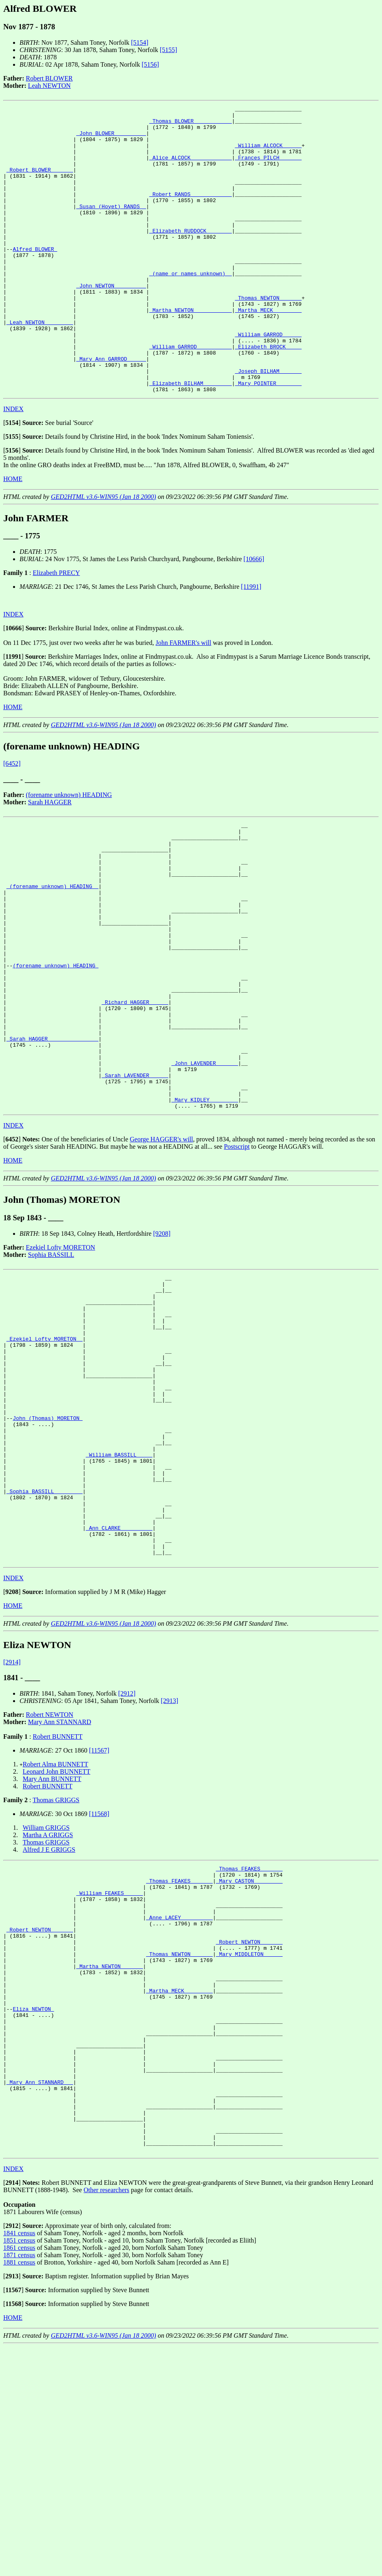 This screenshot has height=2576, width=382. Describe the element at coordinates (40, 366) in the screenshot. I see `_Leah NEWTON ________` at that location.